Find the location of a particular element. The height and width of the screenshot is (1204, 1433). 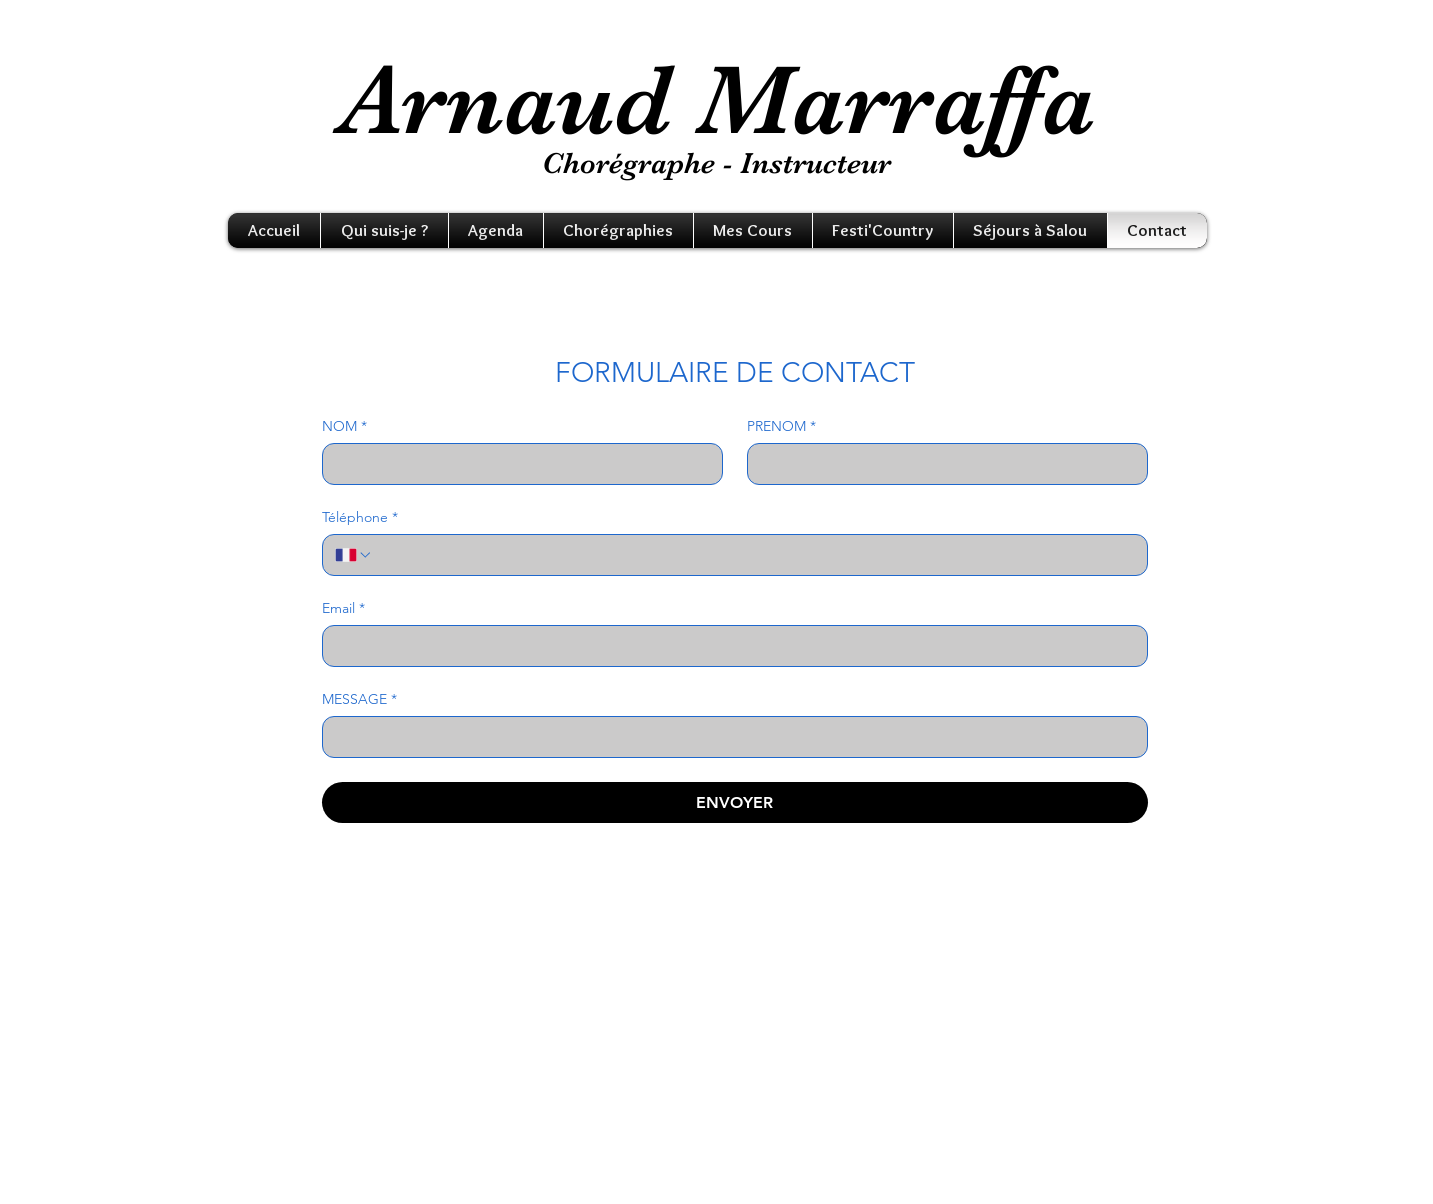

[NOM] is located at coordinates (516, 464).